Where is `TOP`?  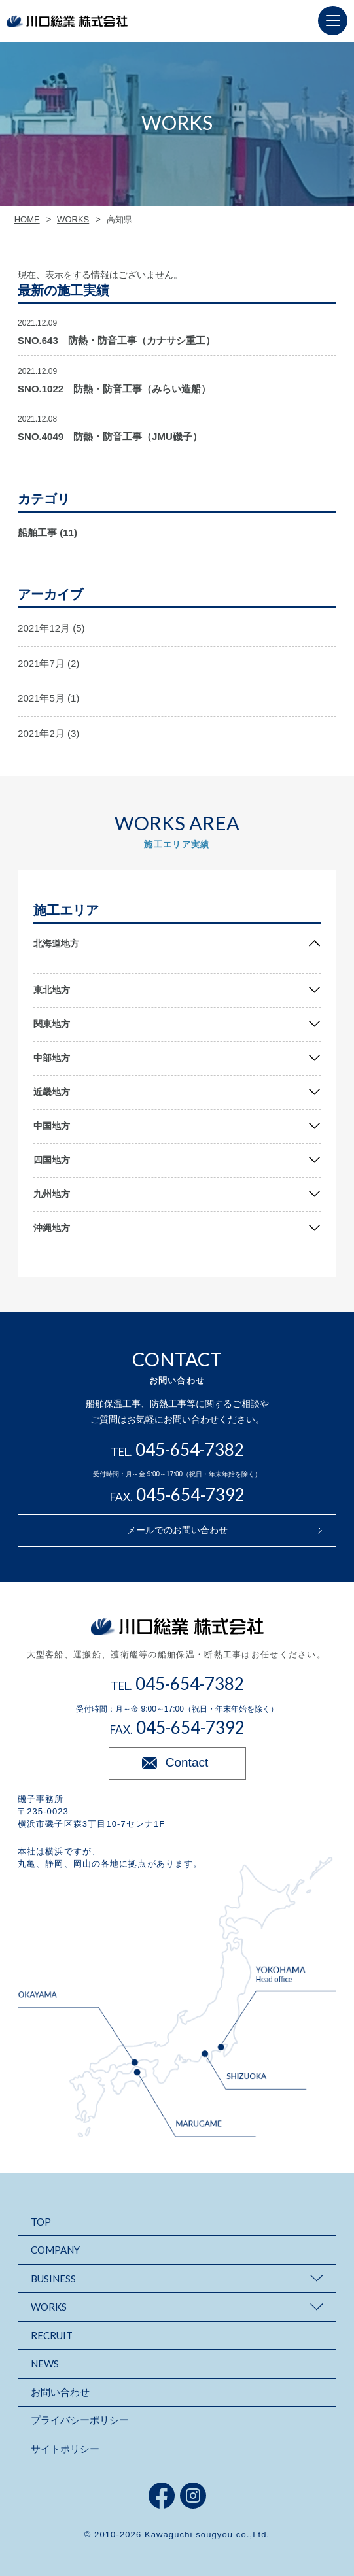 TOP is located at coordinates (41, 2222).